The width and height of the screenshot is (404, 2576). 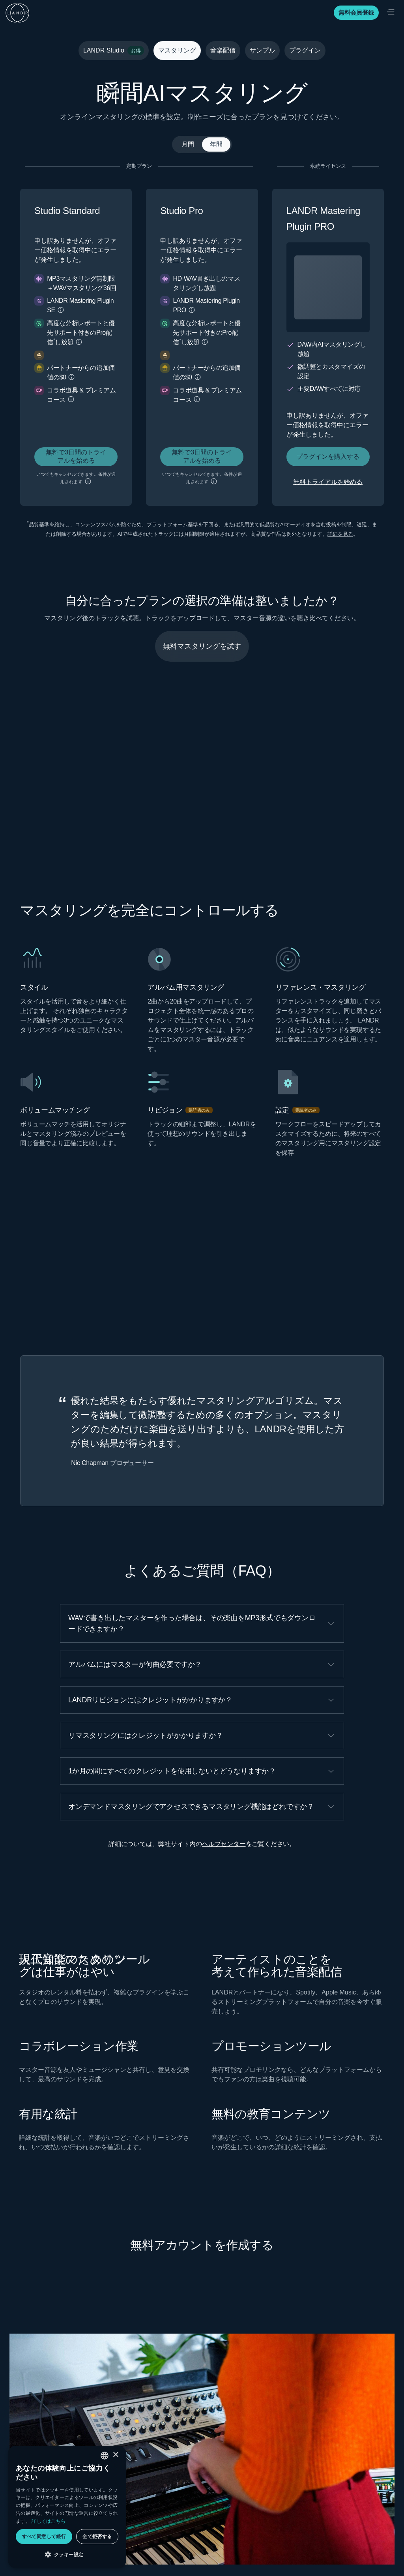 I want to click on × [button], so click(x=115, y=2455).